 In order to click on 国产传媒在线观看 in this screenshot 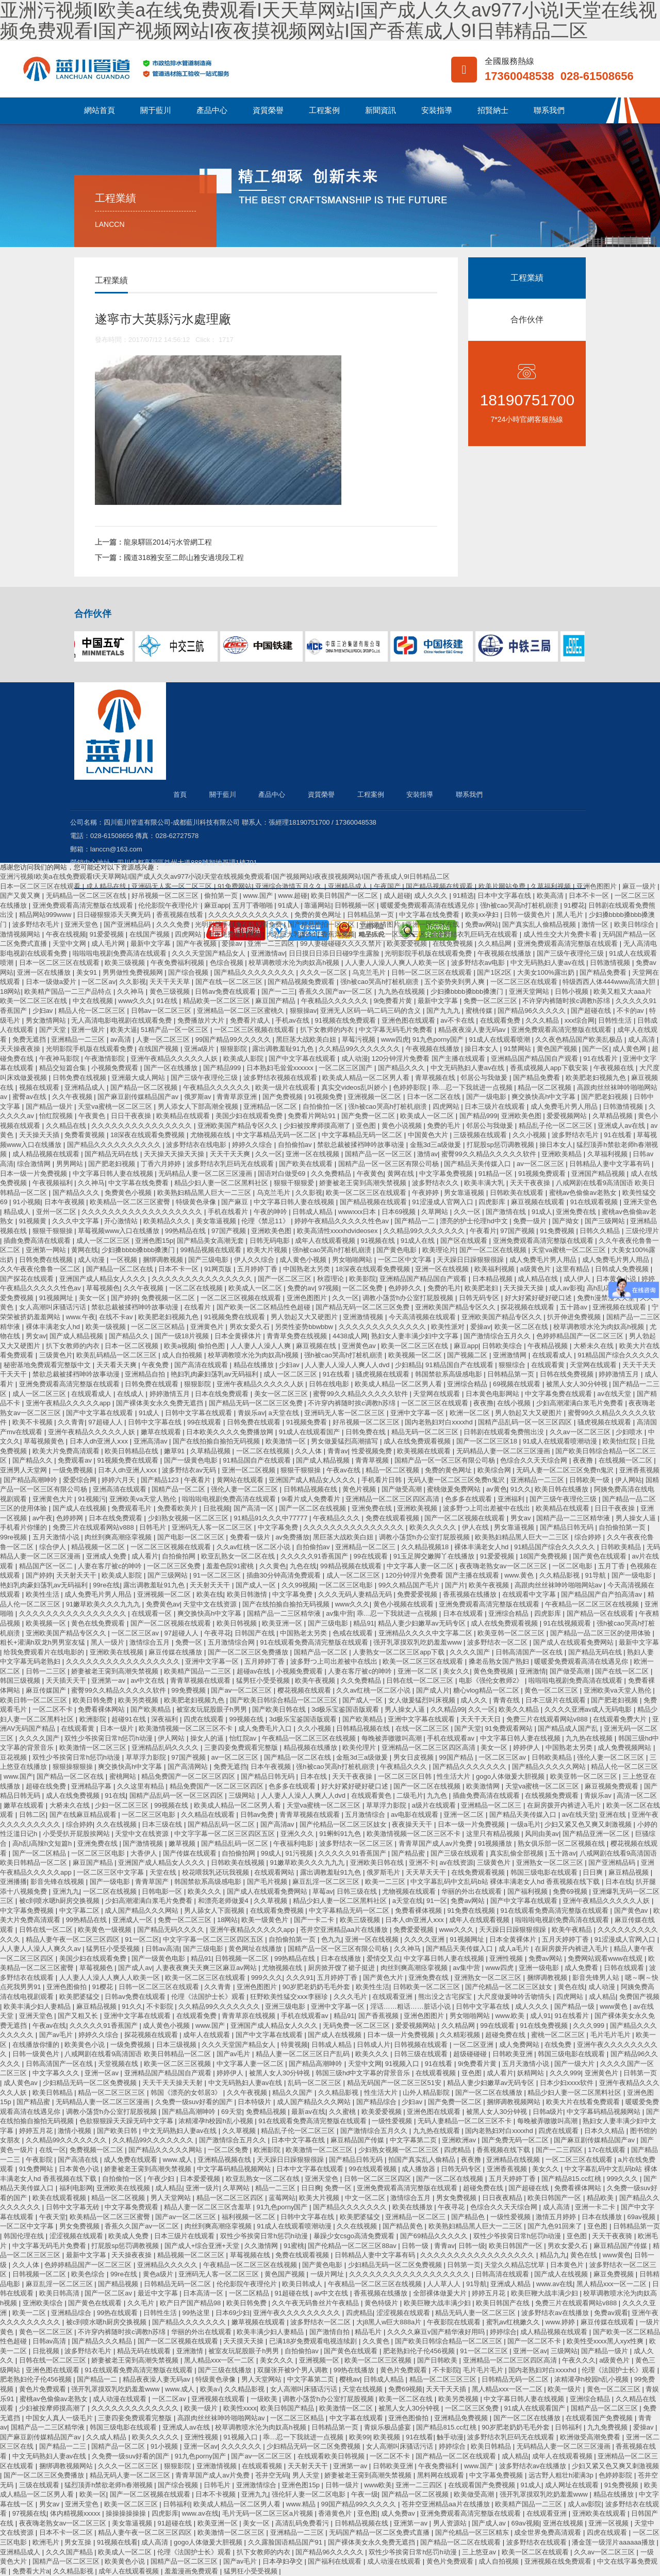, I will do `click(191, 1853)`.